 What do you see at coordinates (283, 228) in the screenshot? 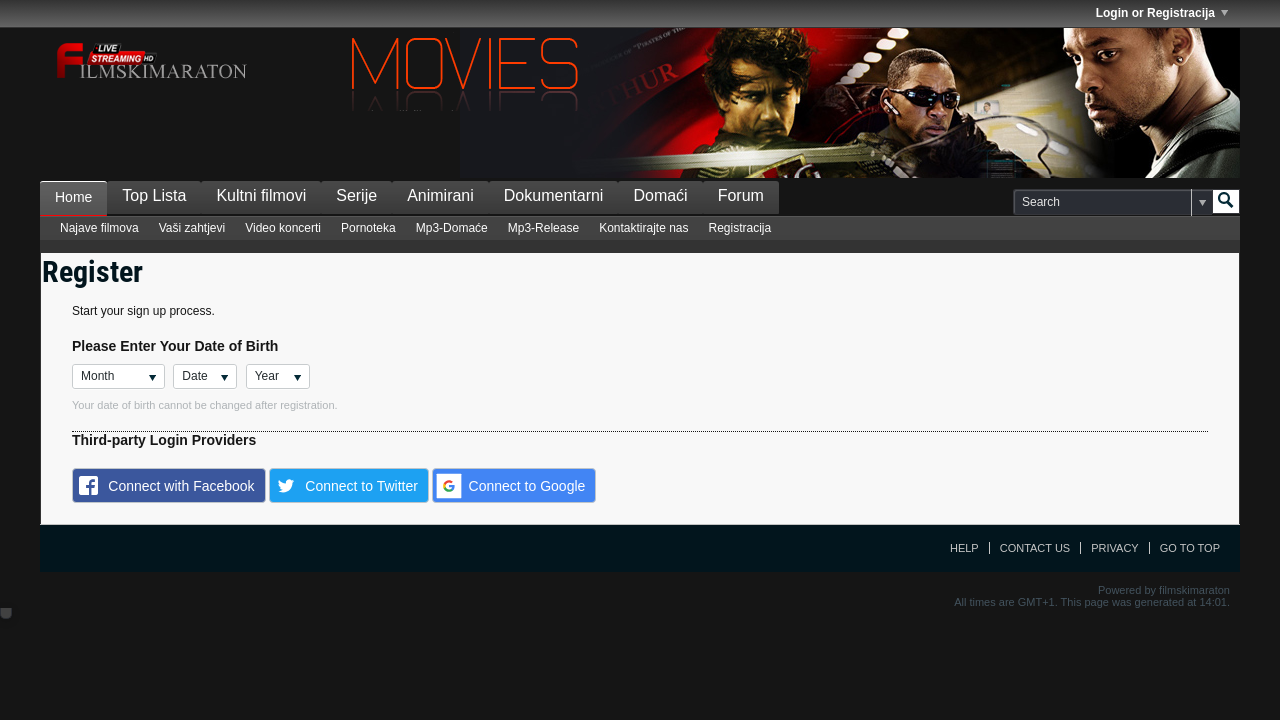
I see `Video koncerti` at bounding box center [283, 228].